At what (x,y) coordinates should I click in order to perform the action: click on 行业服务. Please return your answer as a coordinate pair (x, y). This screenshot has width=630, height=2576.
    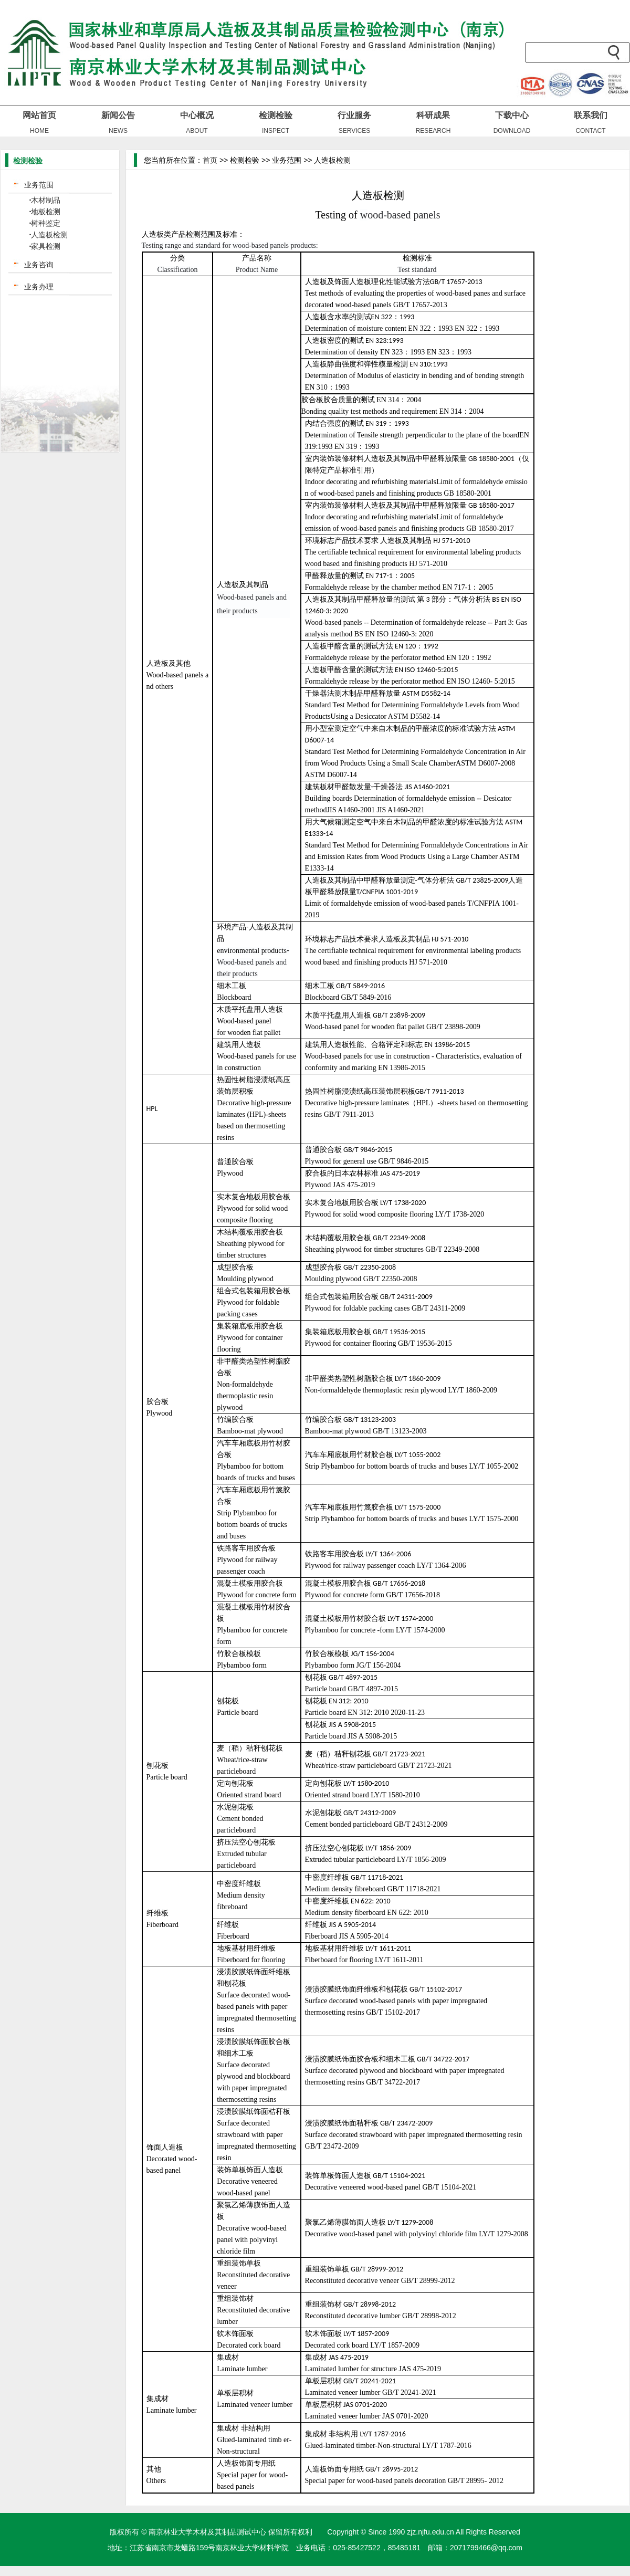
    Looking at the image, I should click on (354, 115).